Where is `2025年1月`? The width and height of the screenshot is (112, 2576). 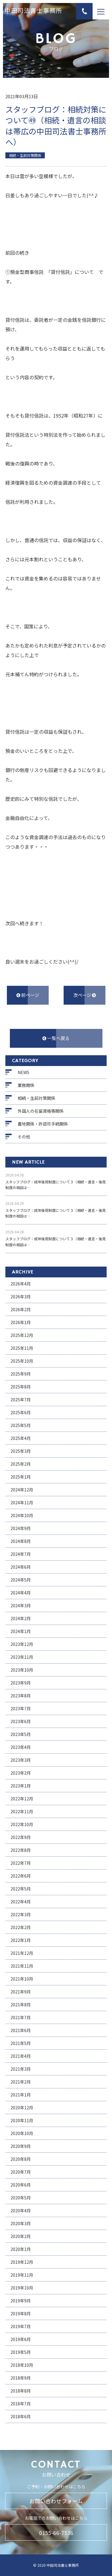 2025年1月 is located at coordinates (20, 1477).